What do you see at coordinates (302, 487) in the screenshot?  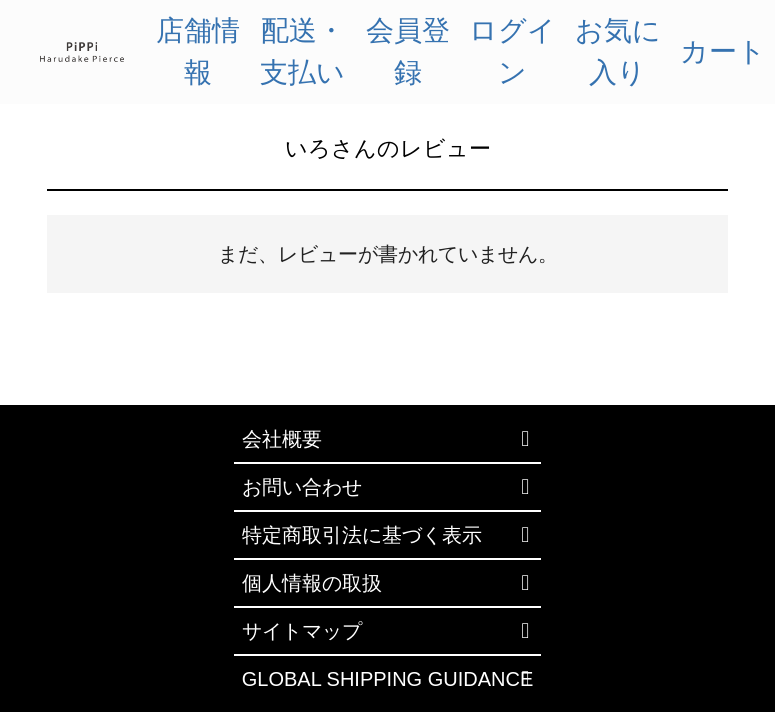 I see `お問い合わせ` at bounding box center [302, 487].